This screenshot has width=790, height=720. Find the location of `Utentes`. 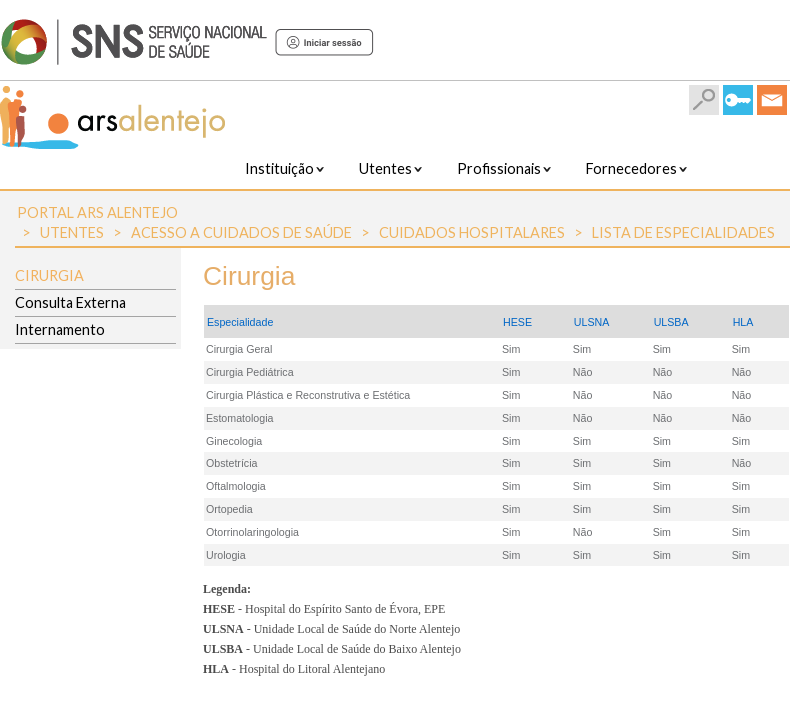

Utentes is located at coordinates (72, 232).